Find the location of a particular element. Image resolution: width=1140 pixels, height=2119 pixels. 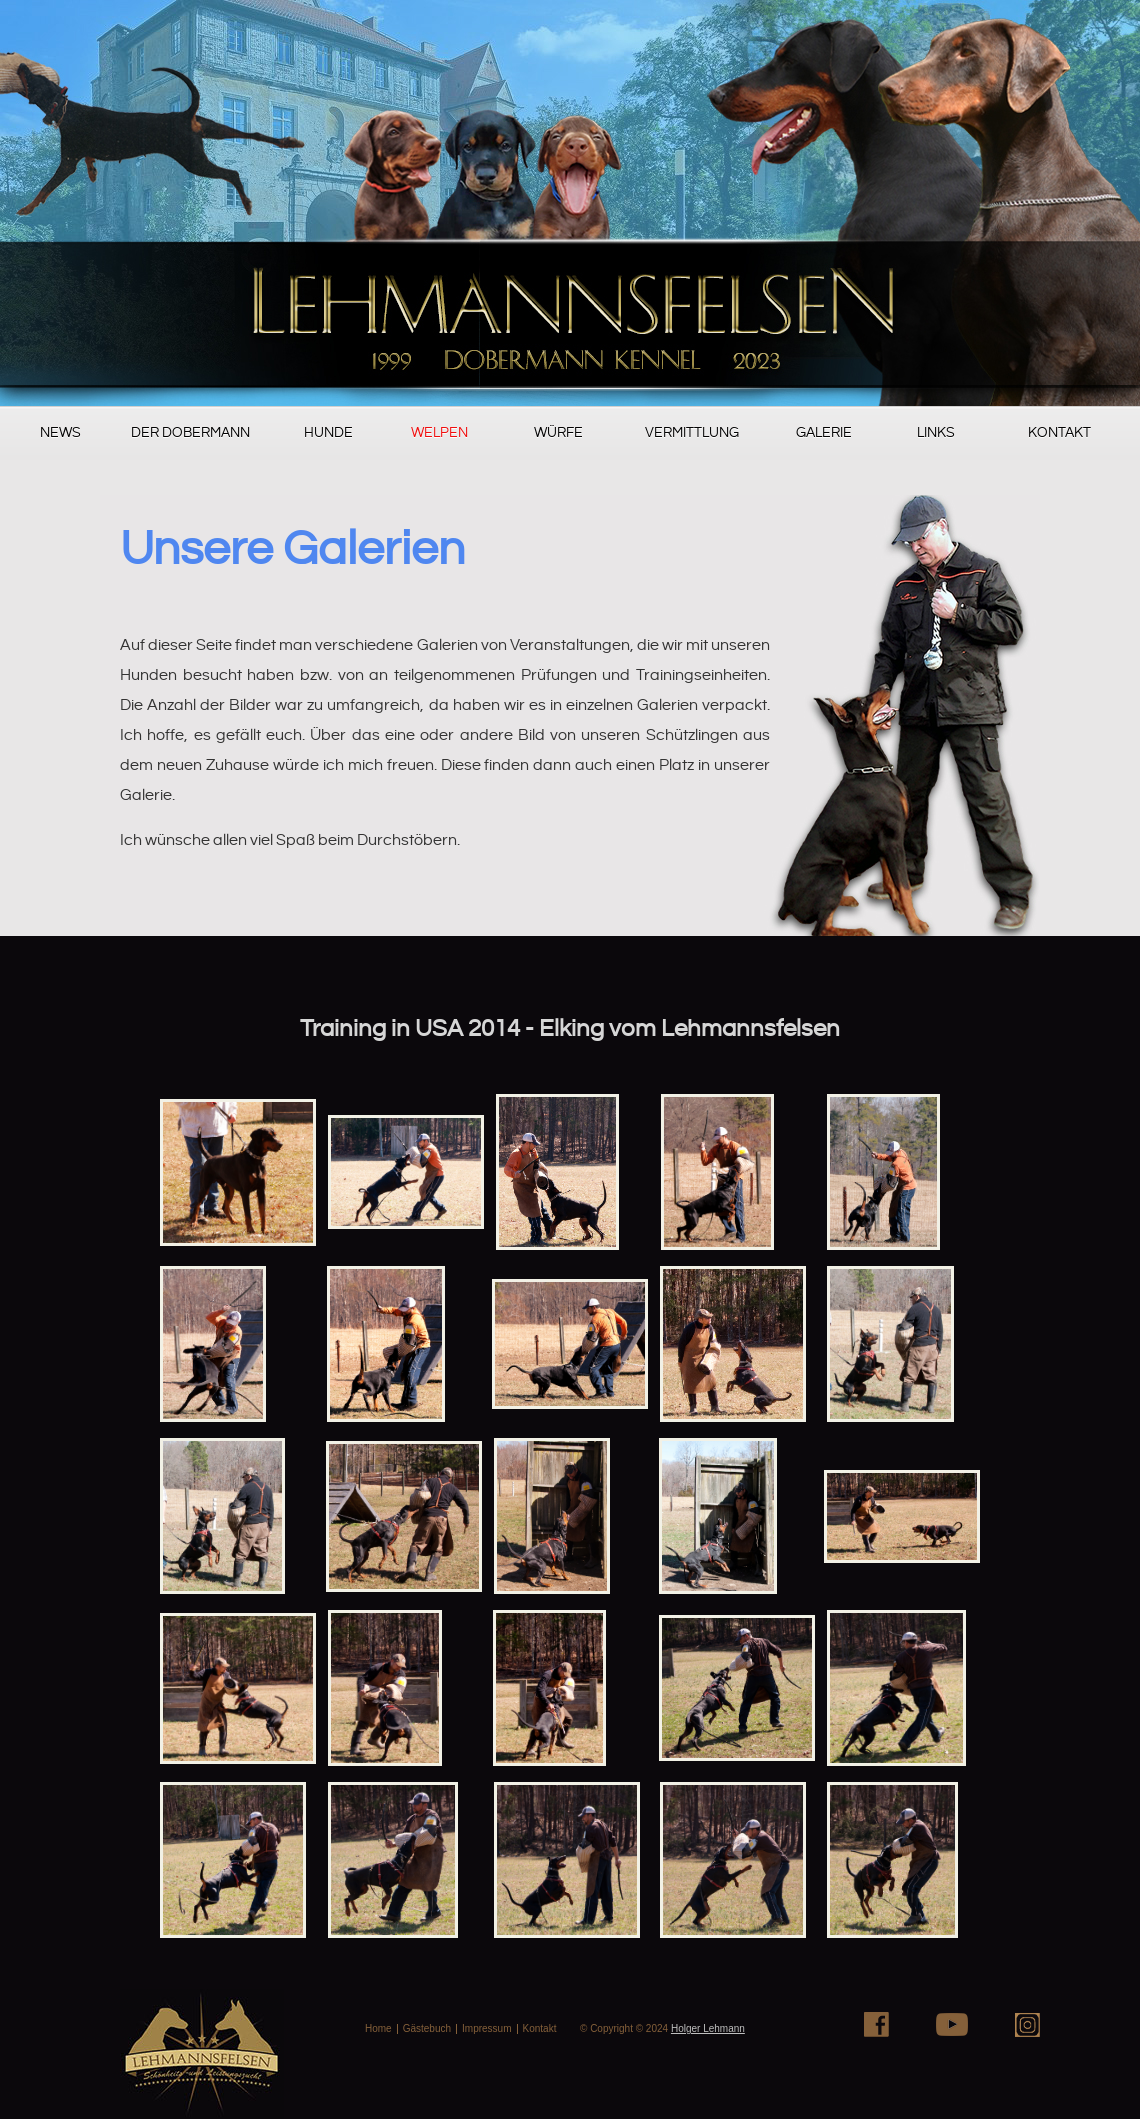

PugSureWoi is located at coordinates (570, 203).